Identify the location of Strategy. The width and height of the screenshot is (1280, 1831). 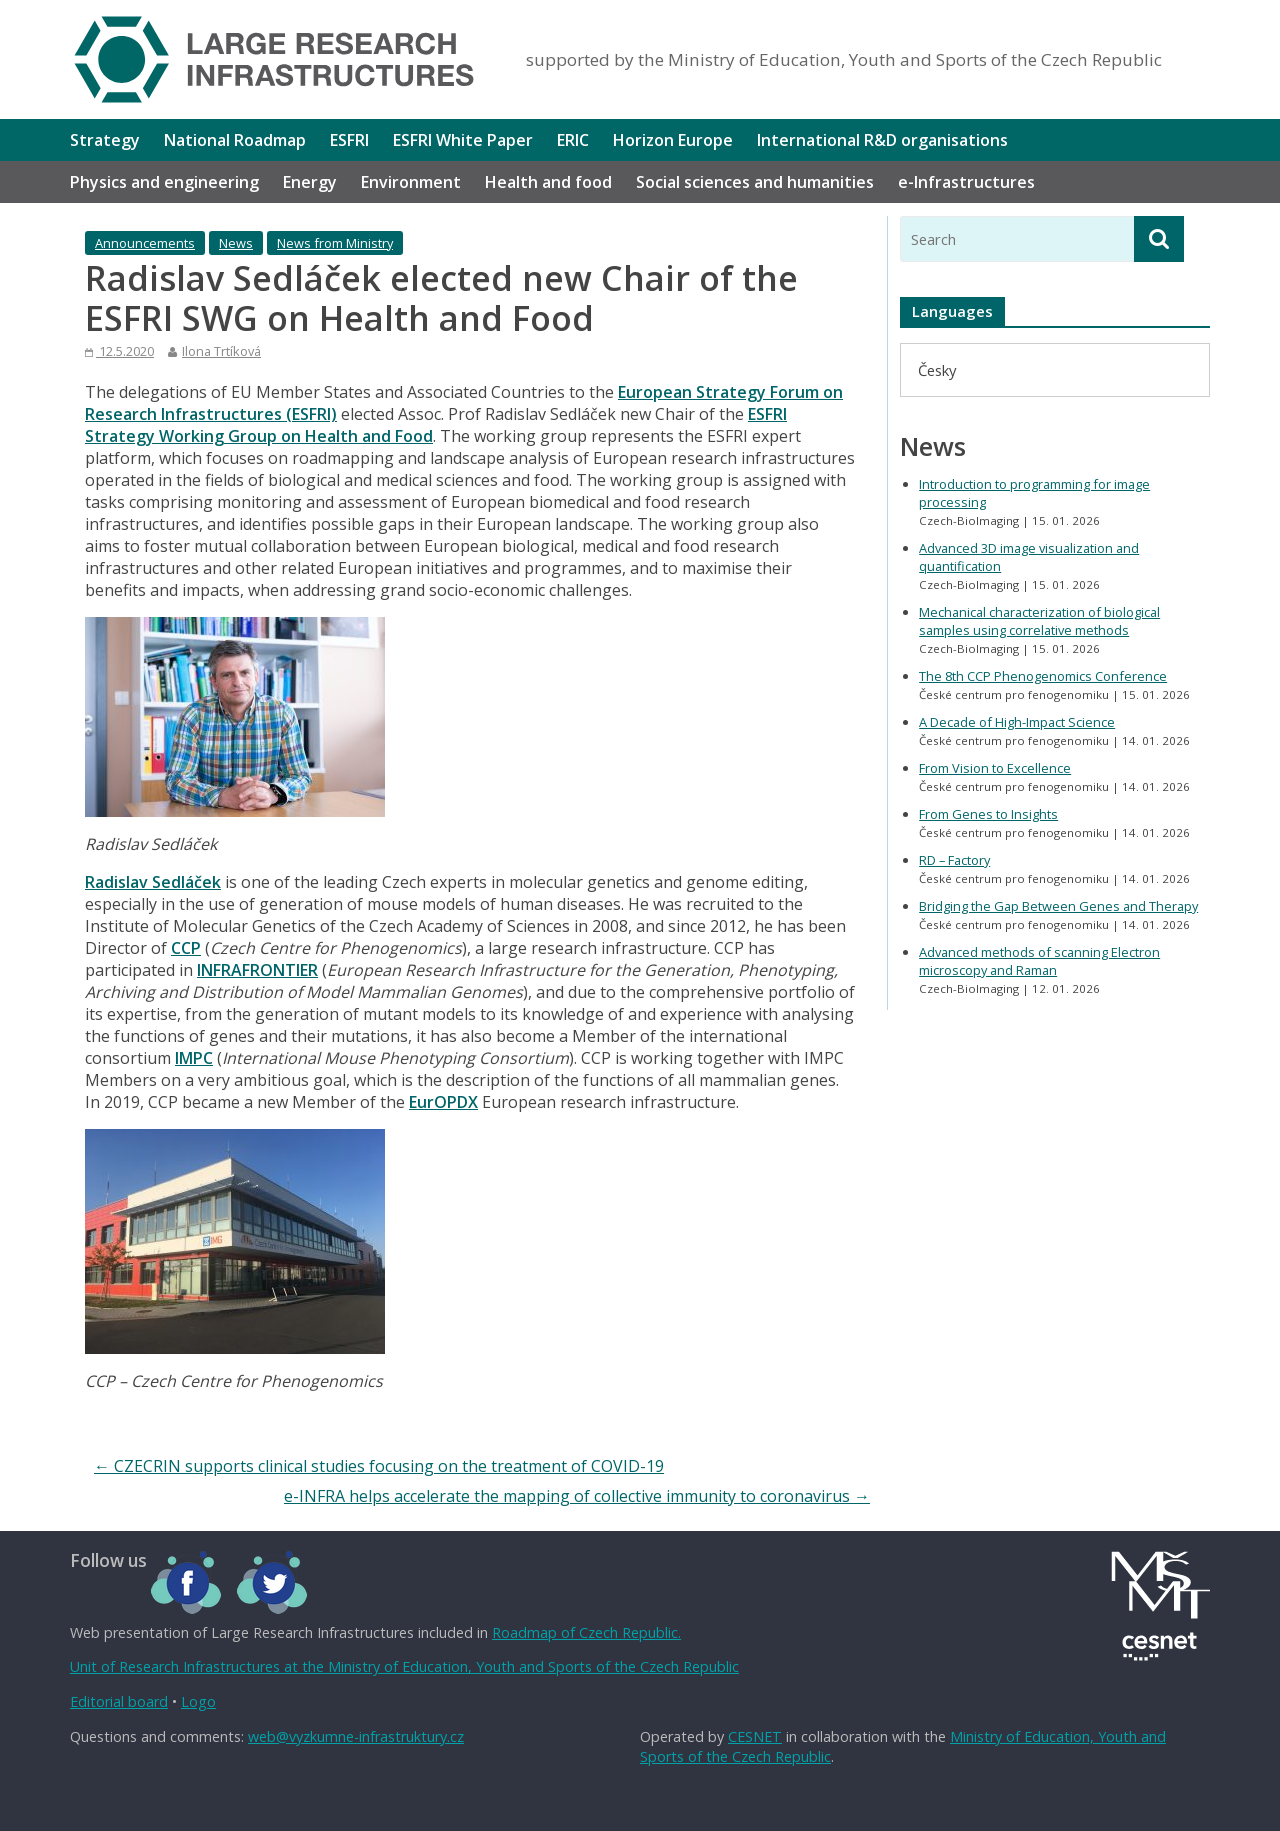
(105, 140).